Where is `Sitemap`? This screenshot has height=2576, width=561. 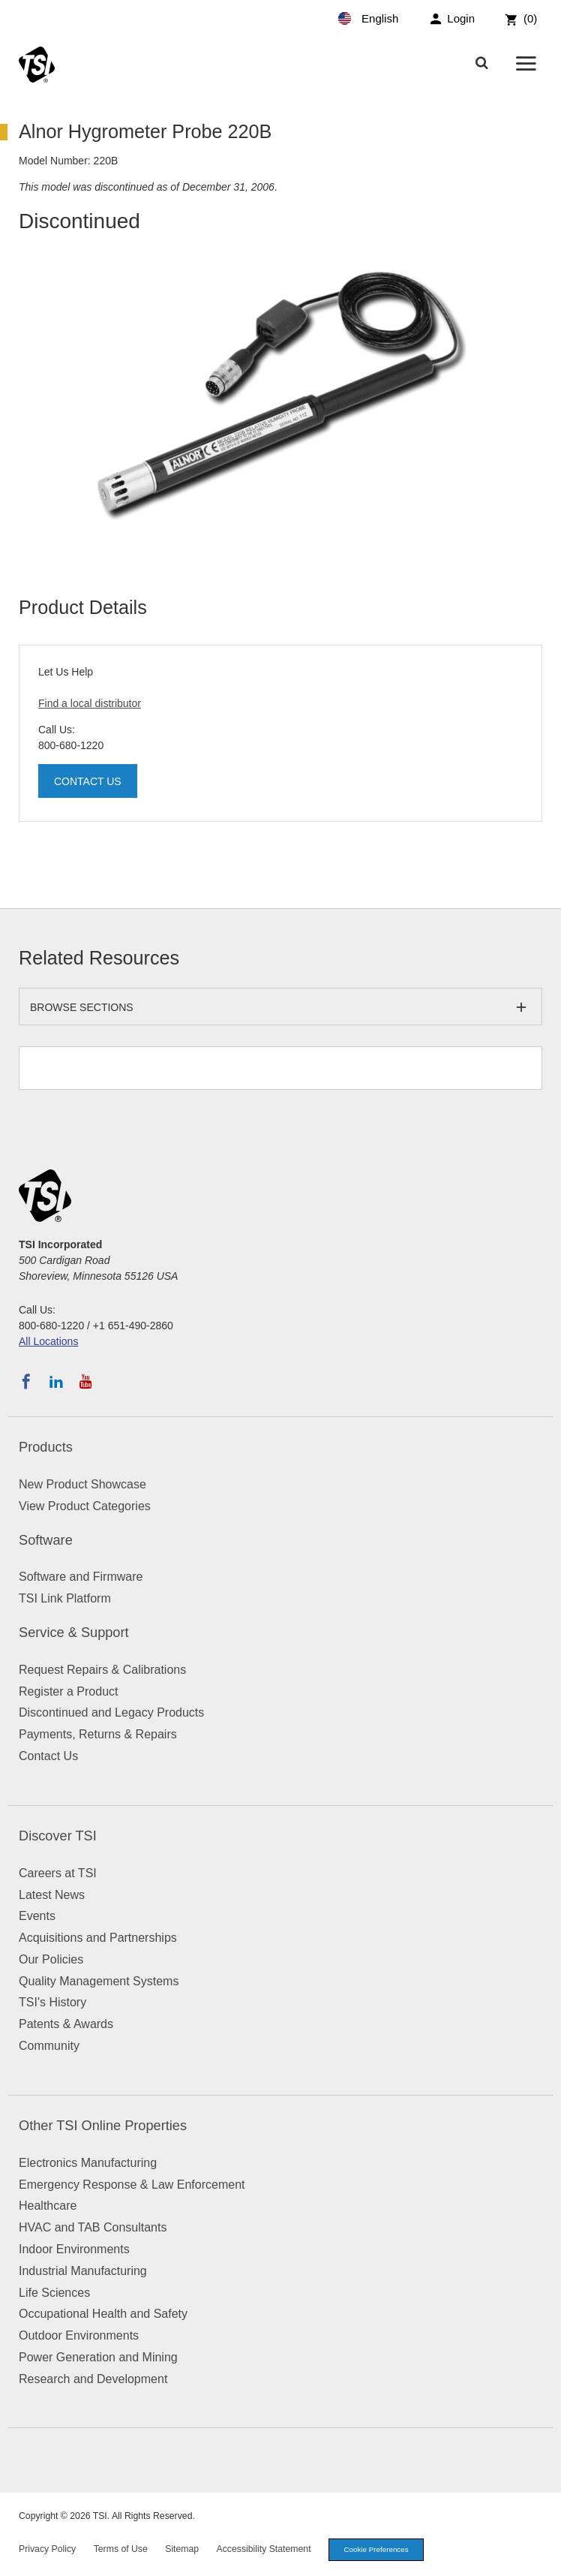
Sitemap is located at coordinates (182, 2549).